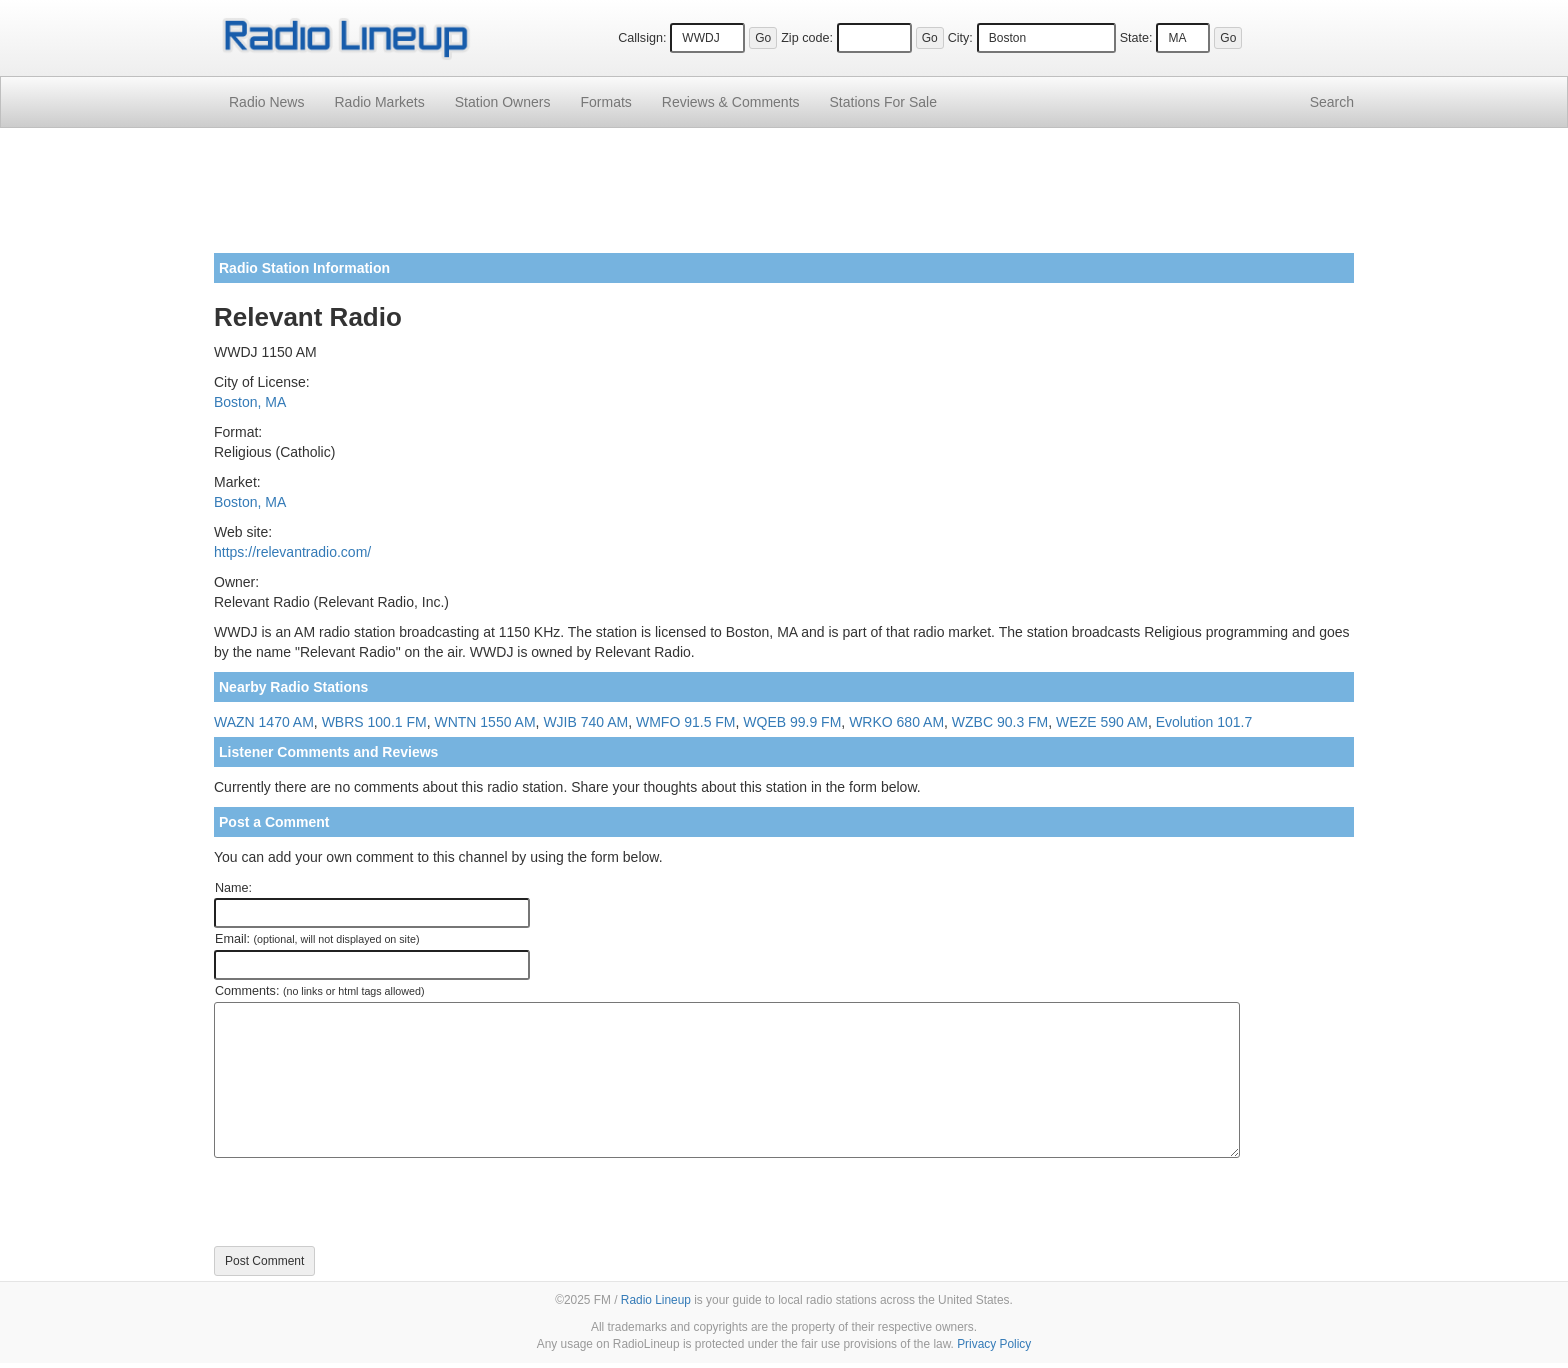 The height and width of the screenshot is (1368, 1568). What do you see at coordinates (656, 1300) in the screenshot?
I see `Radio Lineup` at bounding box center [656, 1300].